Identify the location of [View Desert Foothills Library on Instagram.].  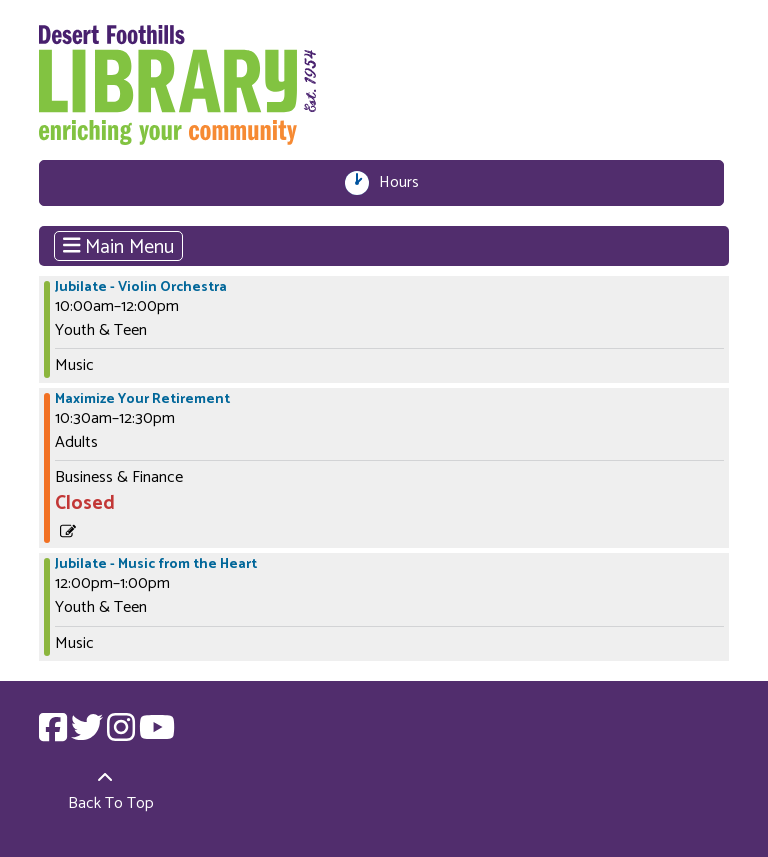
(123, 734).